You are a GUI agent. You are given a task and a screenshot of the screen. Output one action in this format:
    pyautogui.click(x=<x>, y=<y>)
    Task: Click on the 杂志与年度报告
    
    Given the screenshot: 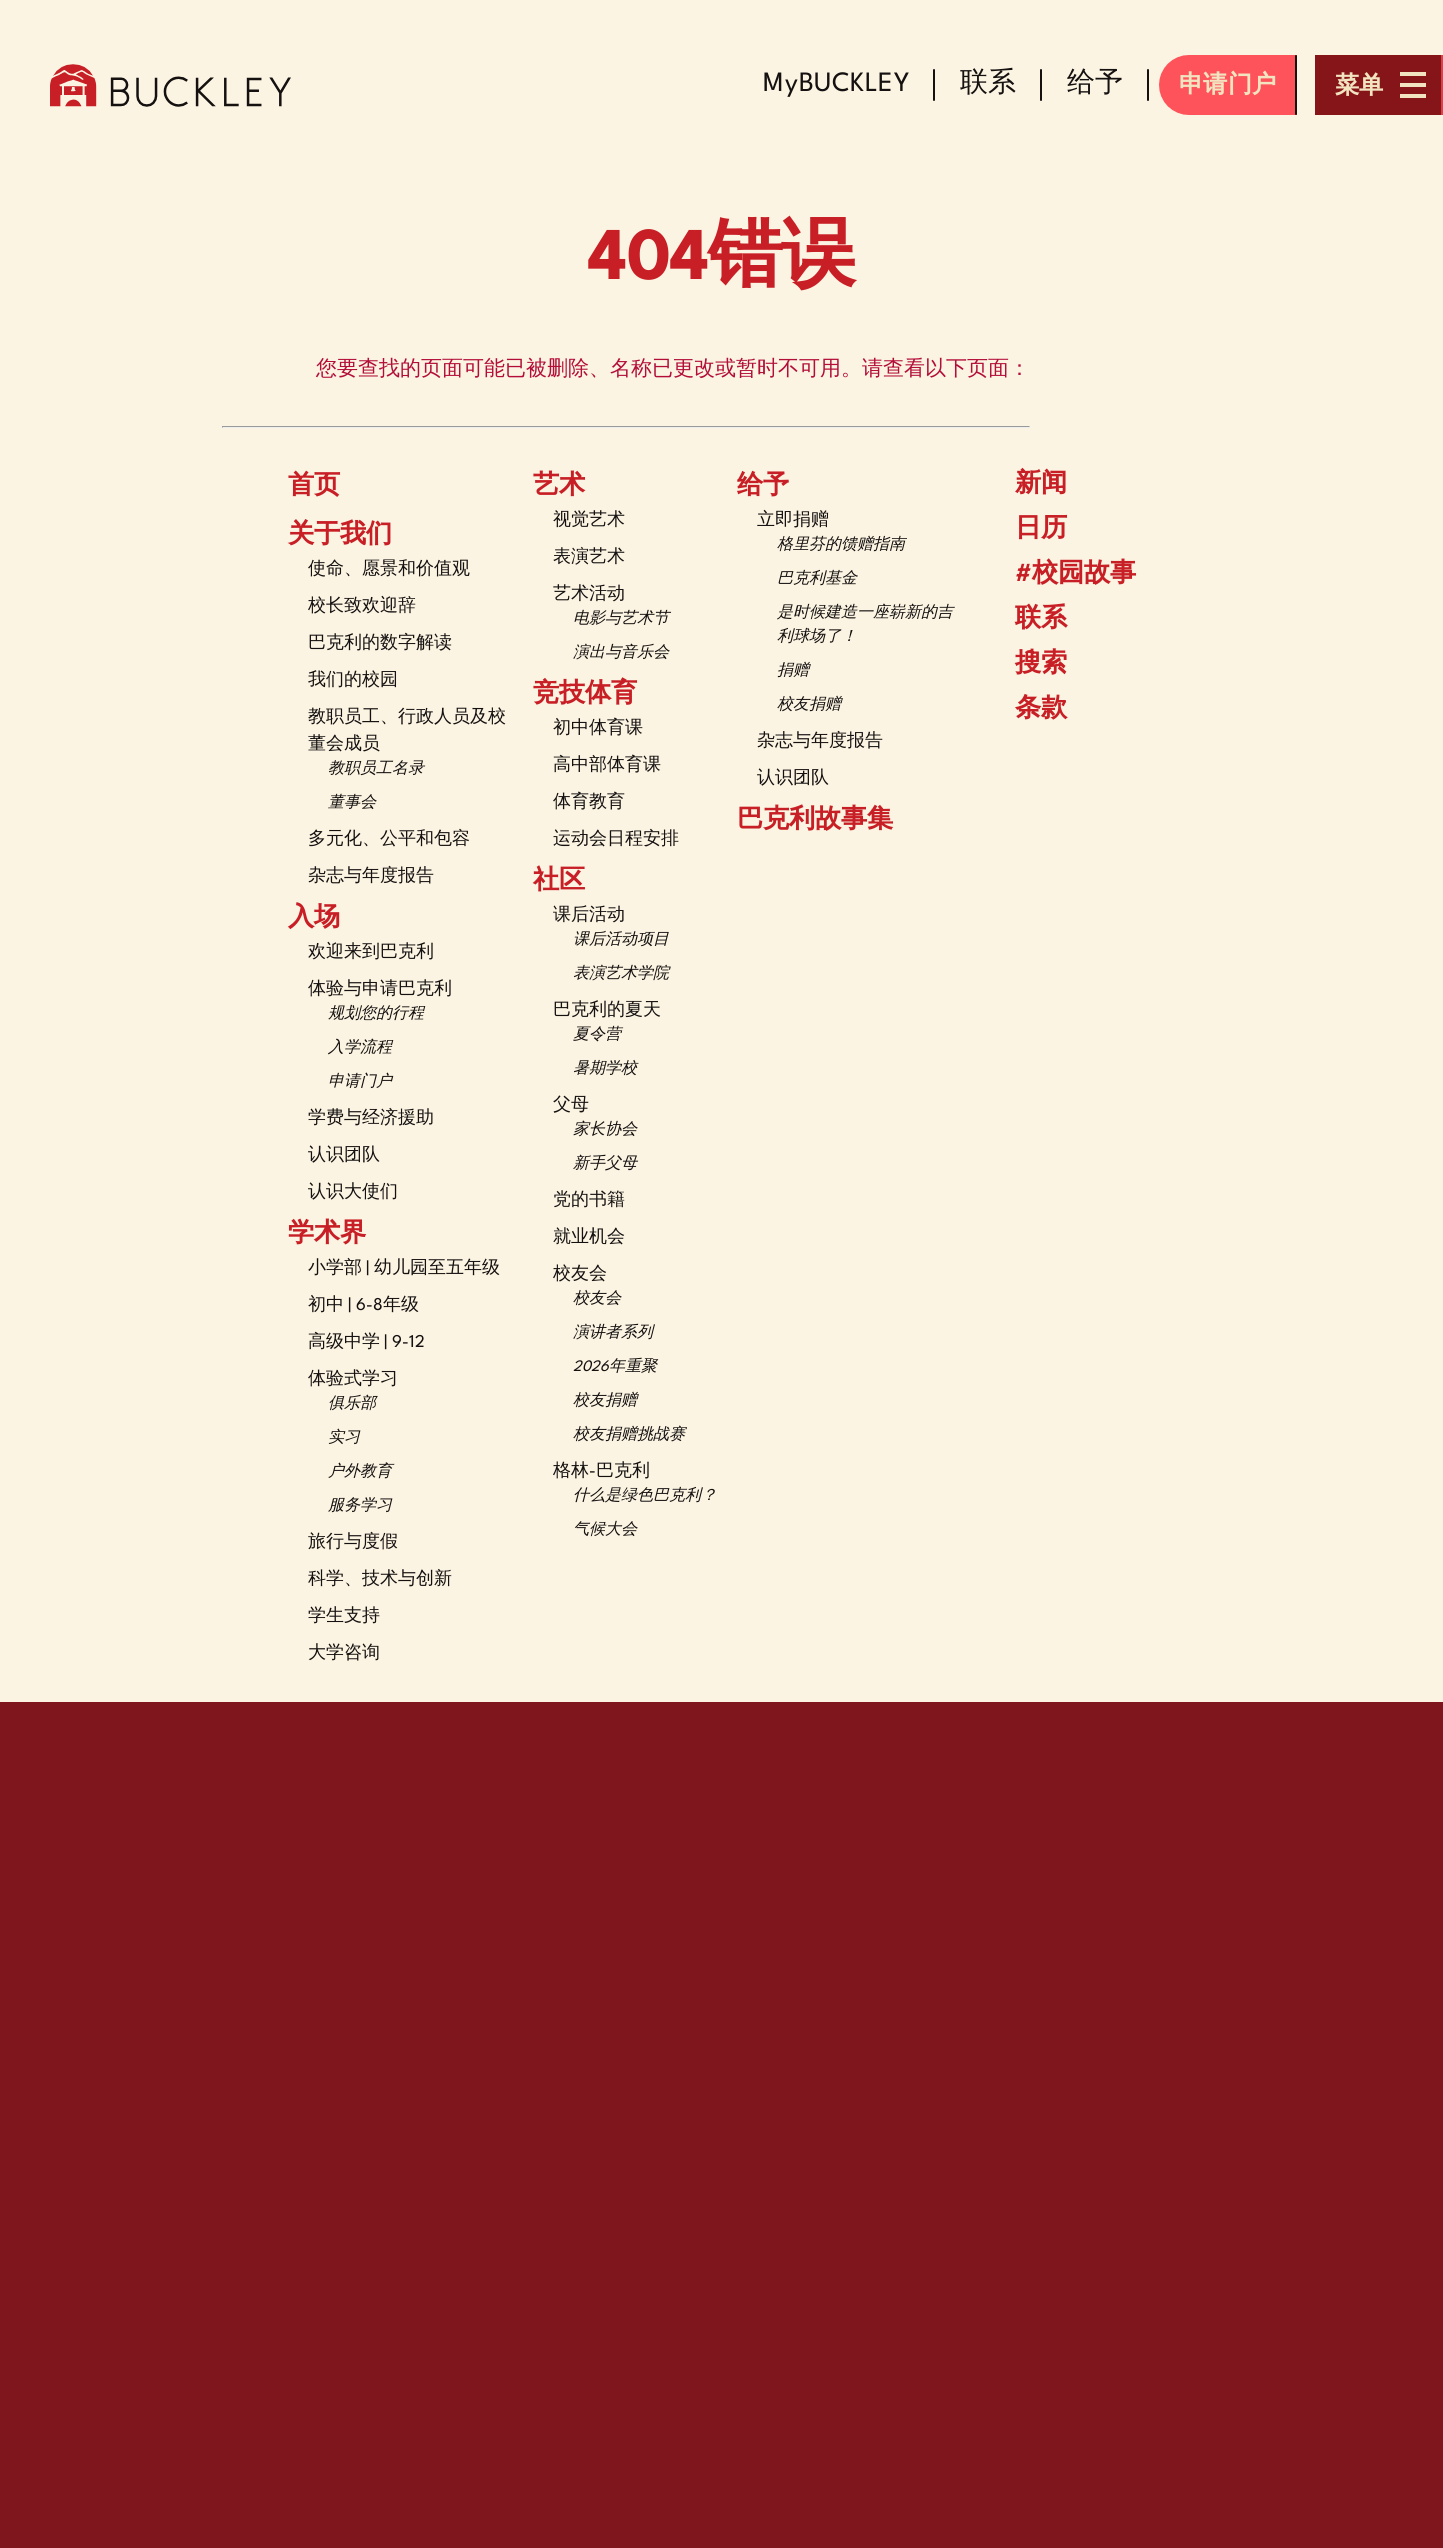 What is the action you would take?
    pyautogui.click(x=371, y=876)
    